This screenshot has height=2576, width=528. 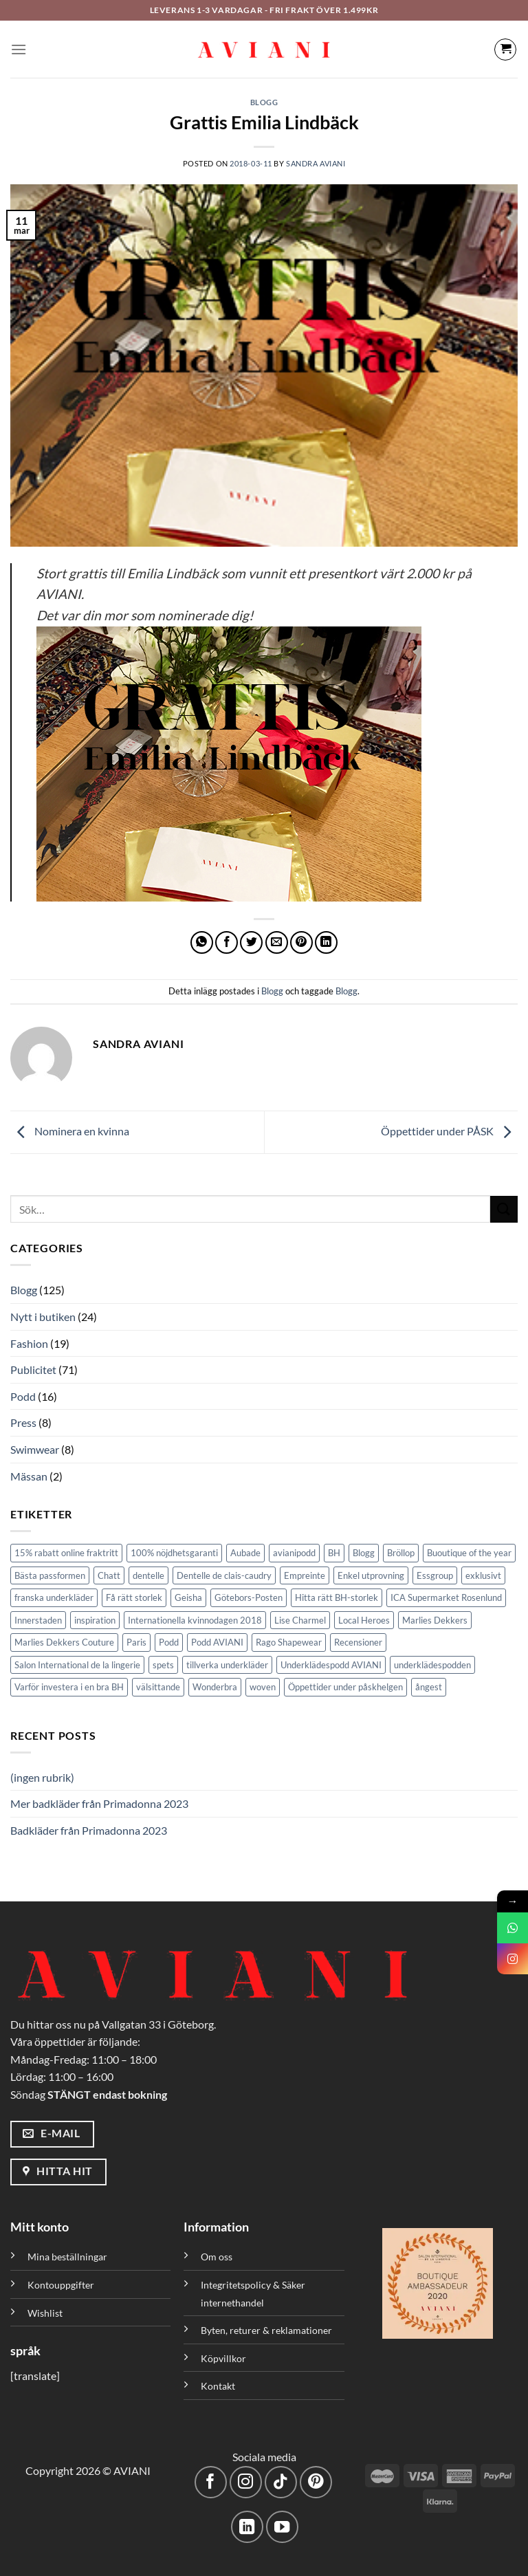 What do you see at coordinates (42, 1777) in the screenshot?
I see `(ingen rubrik)` at bounding box center [42, 1777].